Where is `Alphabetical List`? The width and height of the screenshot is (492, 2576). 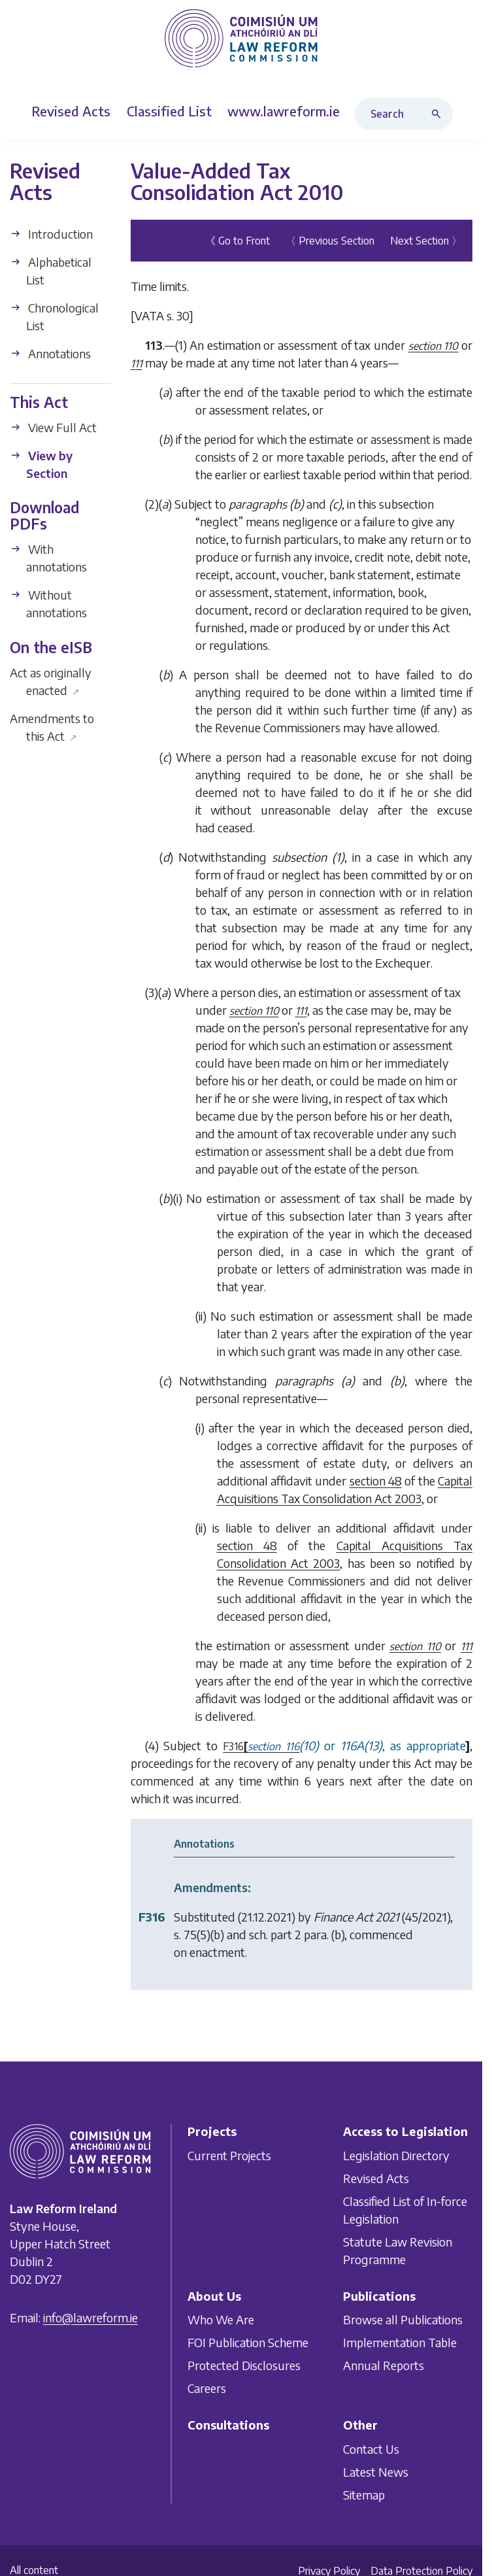
Alphabetical List is located at coordinates (50, 270).